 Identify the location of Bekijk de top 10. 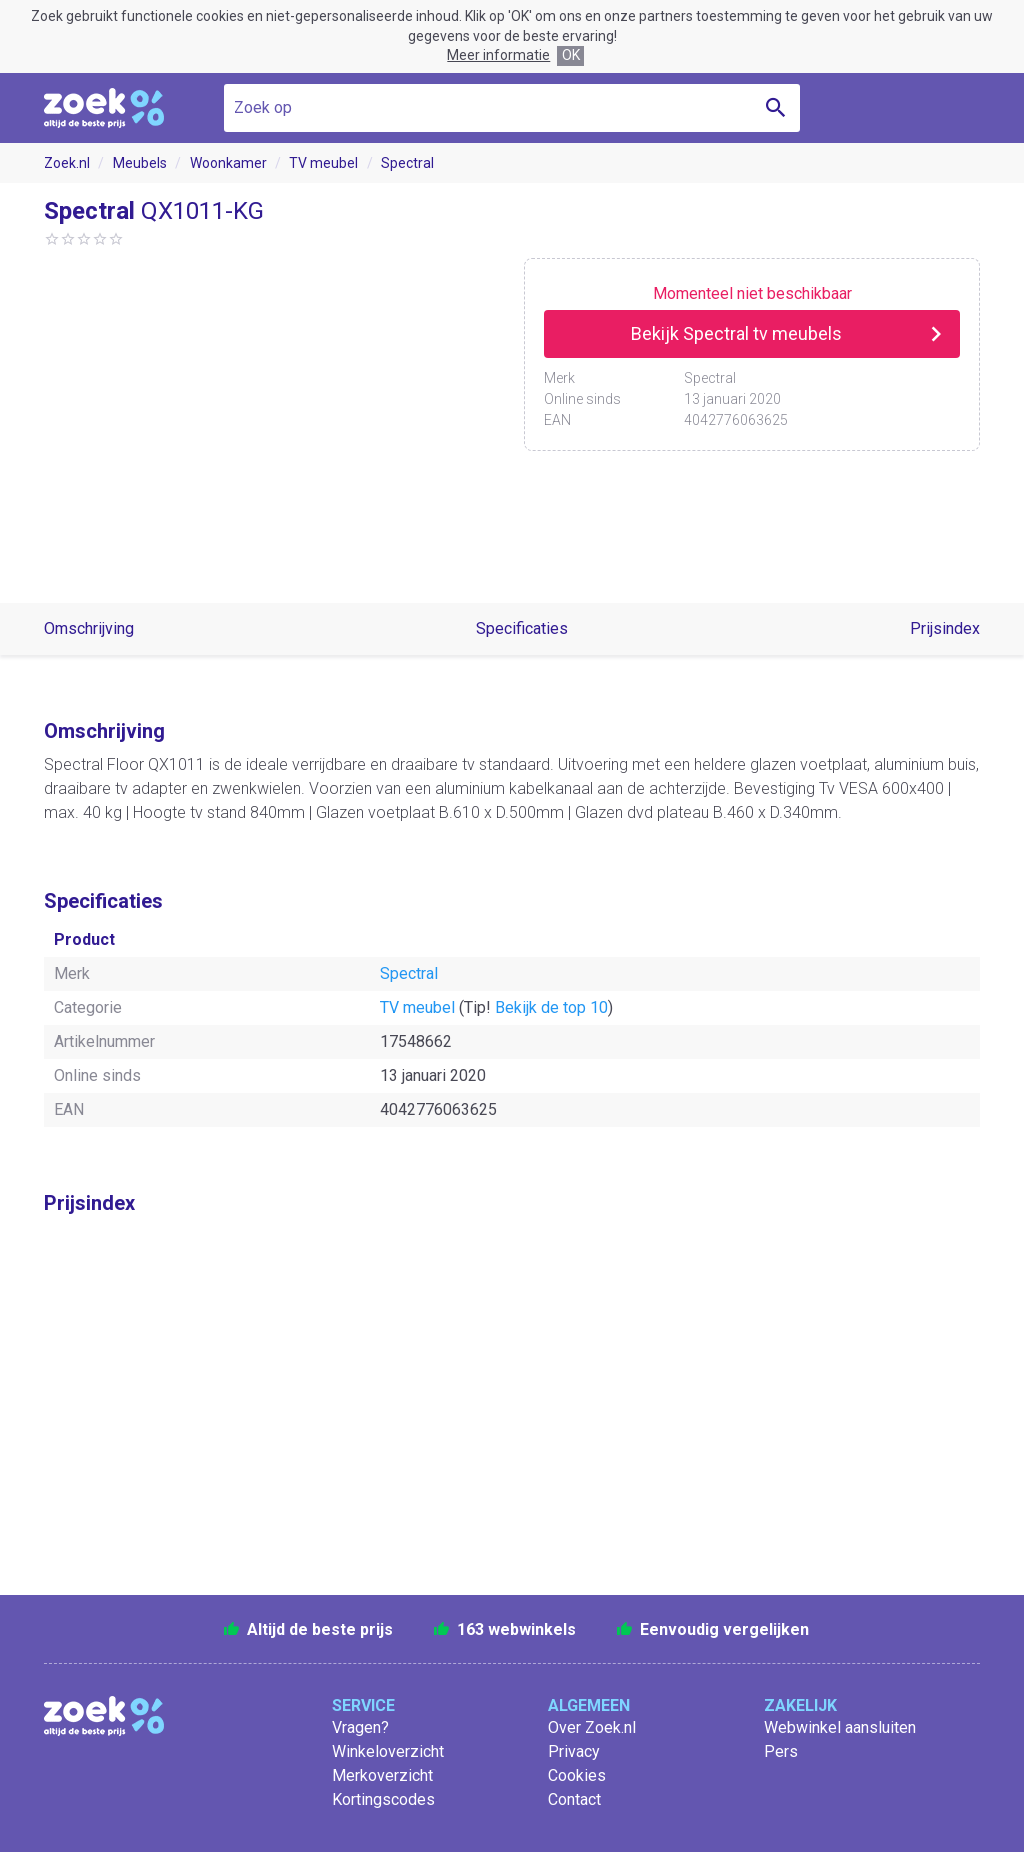
(551, 1007).